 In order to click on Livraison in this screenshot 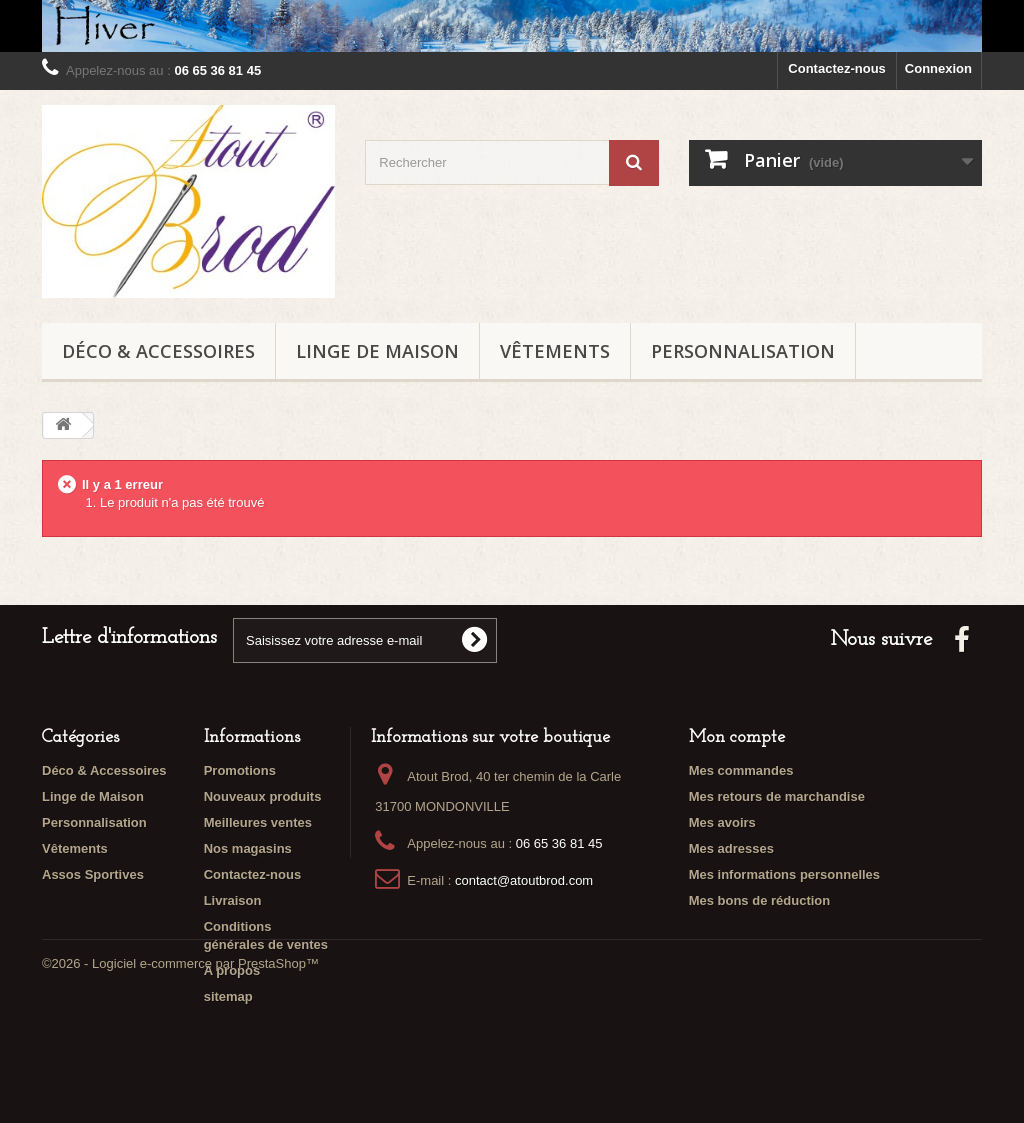, I will do `click(233, 900)`.